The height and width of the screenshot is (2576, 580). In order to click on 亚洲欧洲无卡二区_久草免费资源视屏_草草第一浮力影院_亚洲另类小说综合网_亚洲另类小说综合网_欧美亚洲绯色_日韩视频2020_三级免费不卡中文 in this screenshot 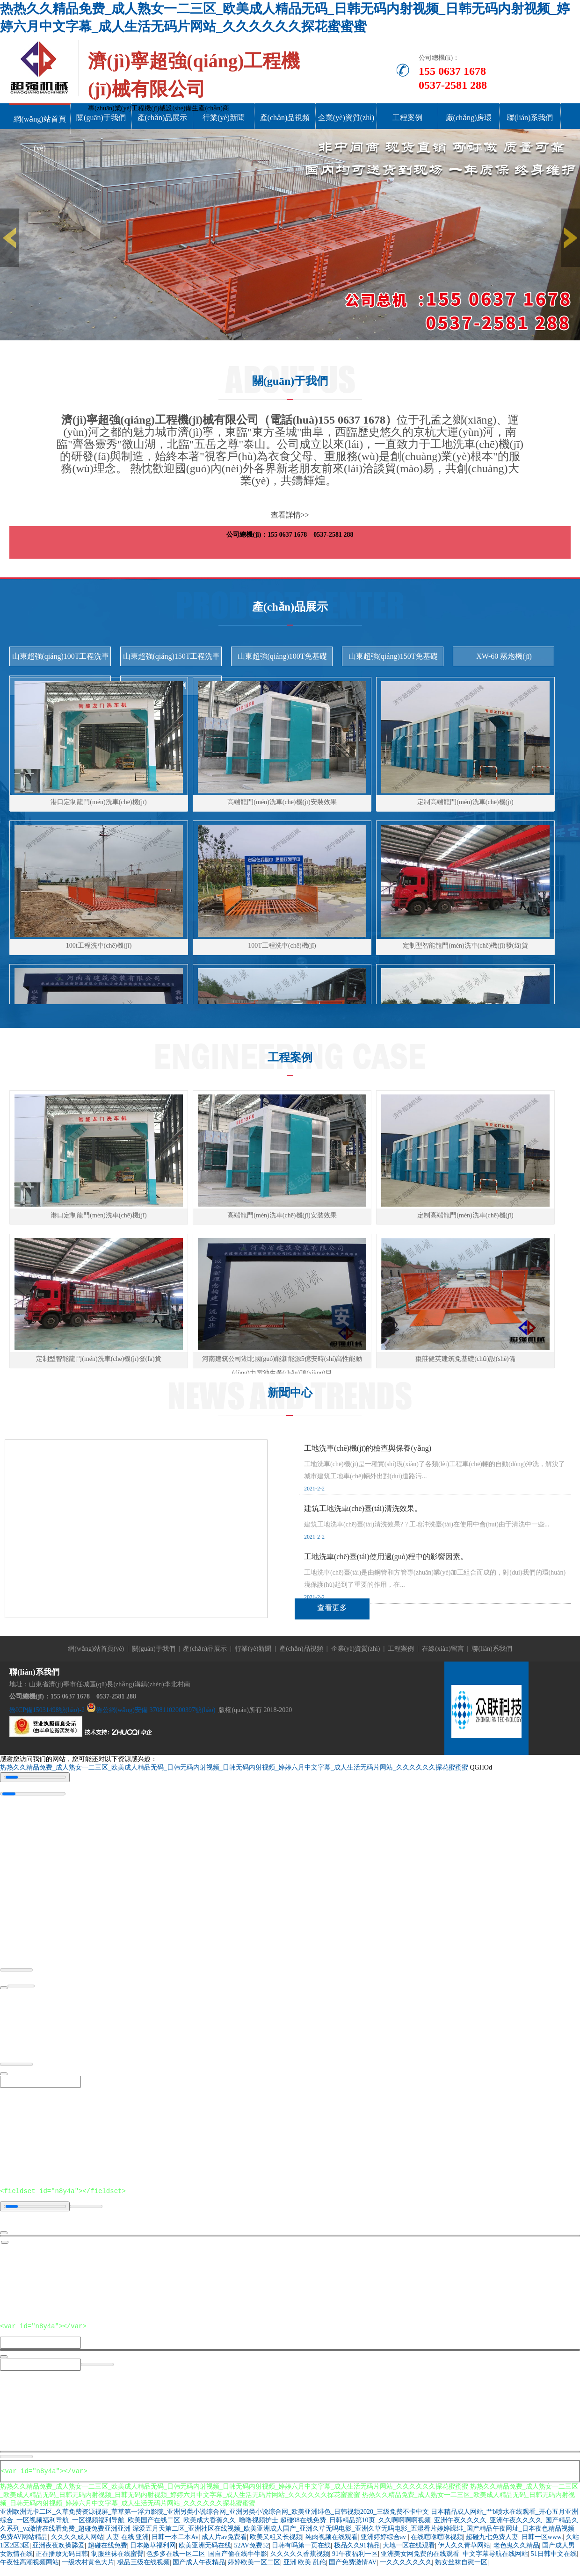, I will do `click(214, 2517)`.